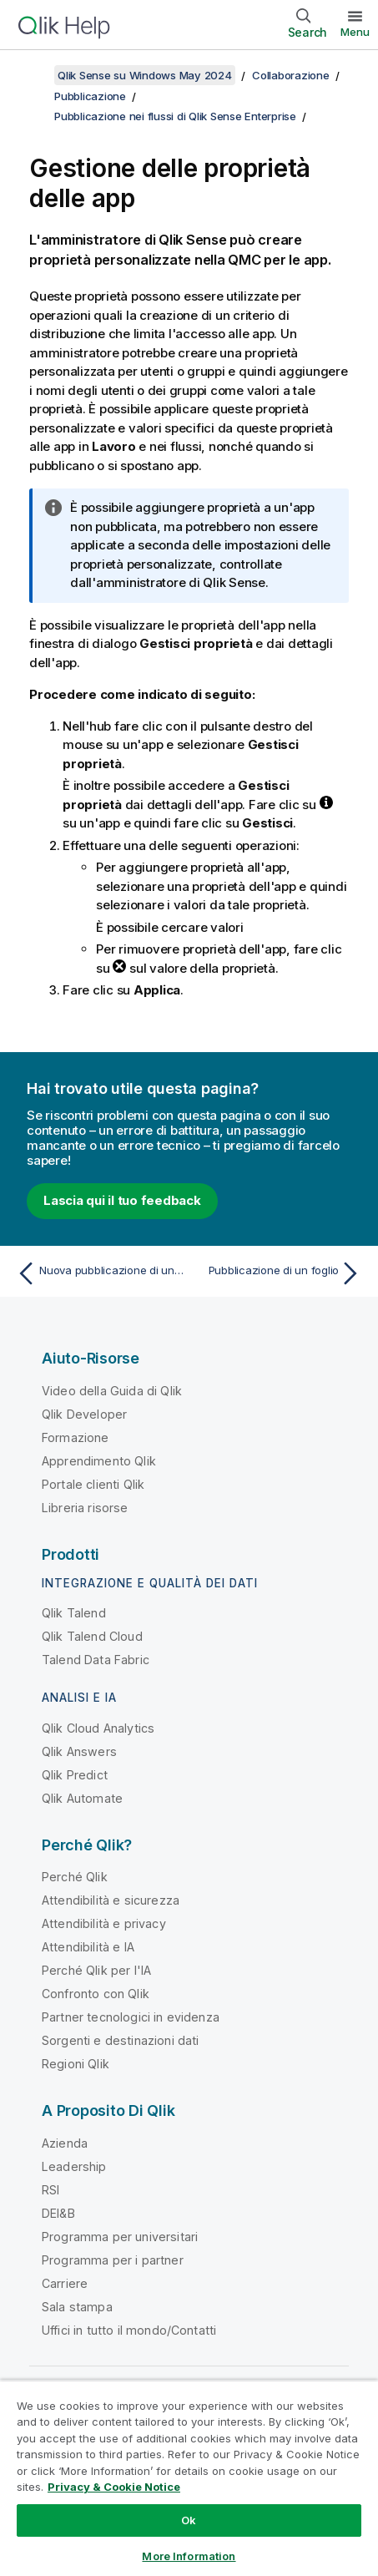  I want to click on Attendibilità e privacy, so click(104, 1923).